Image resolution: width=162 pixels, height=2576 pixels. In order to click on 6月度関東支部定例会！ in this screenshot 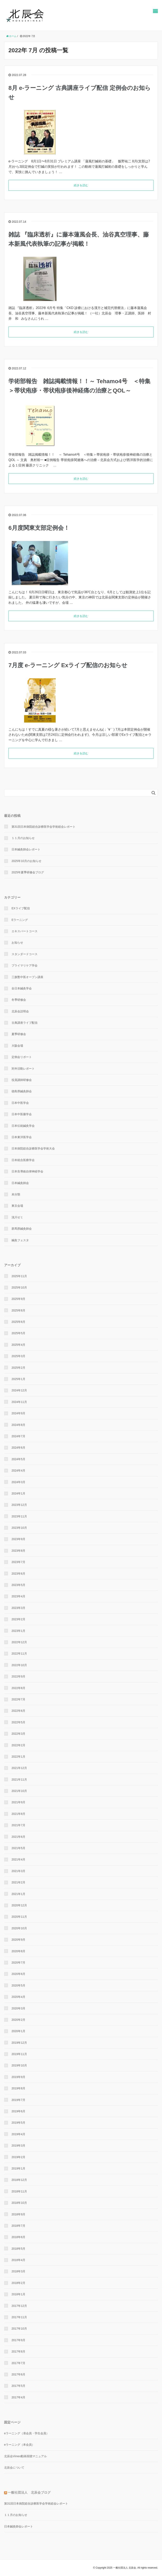, I will do `click(38, 528)`.